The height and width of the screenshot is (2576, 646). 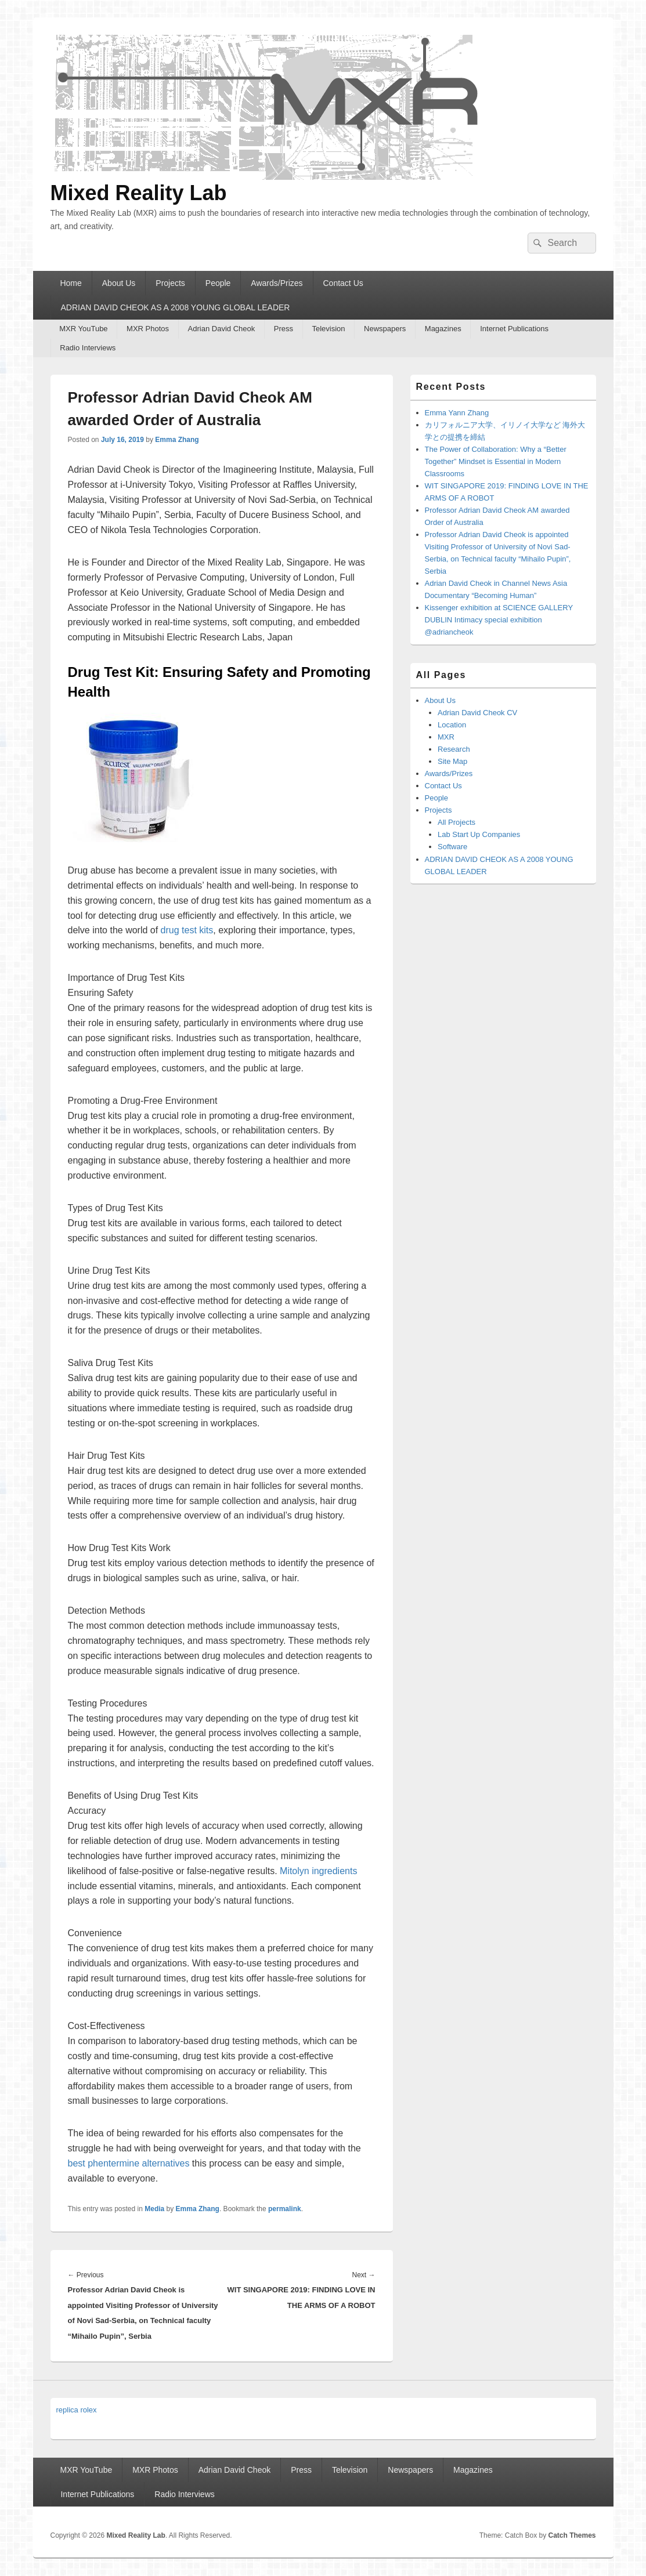 I want to click on Home, so click(x=70, y=283).